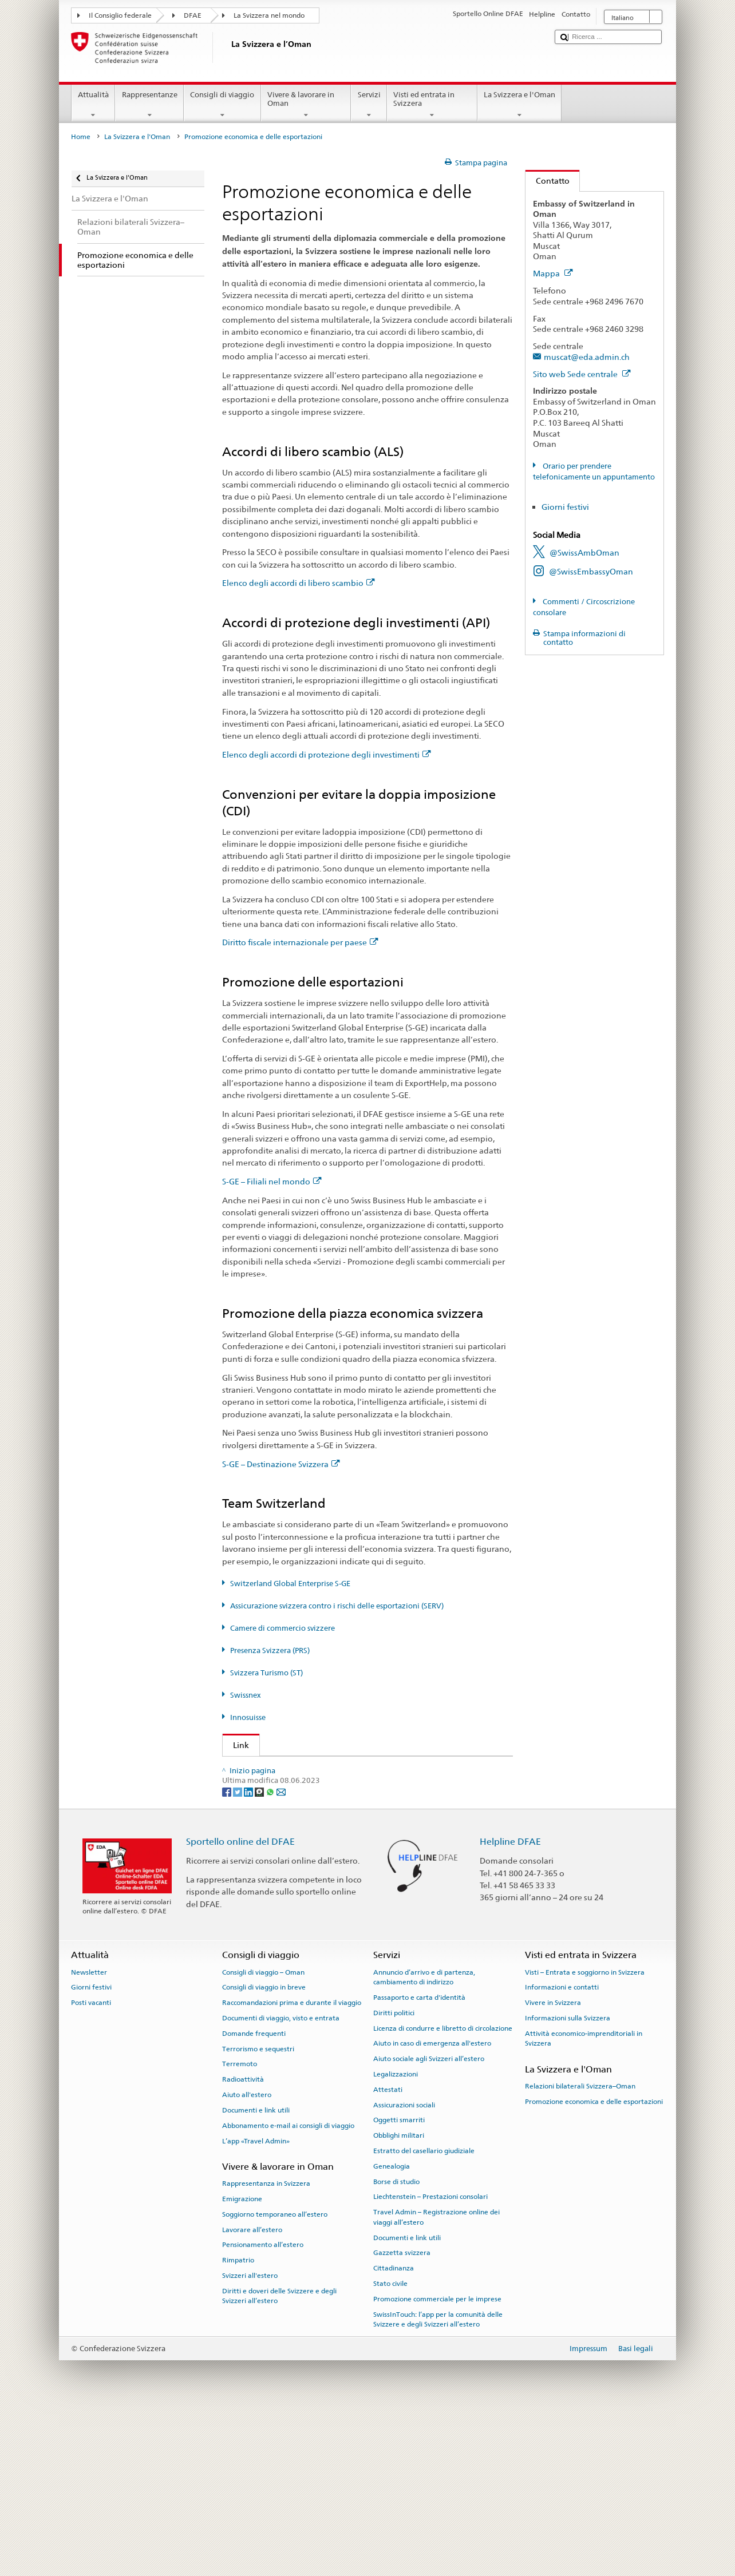 The height and width of the screenshot is (2576, 735). Describe the element at coordinates (404, 2269) in the screenshot. I see `Assicurazioni sociali` at that location.